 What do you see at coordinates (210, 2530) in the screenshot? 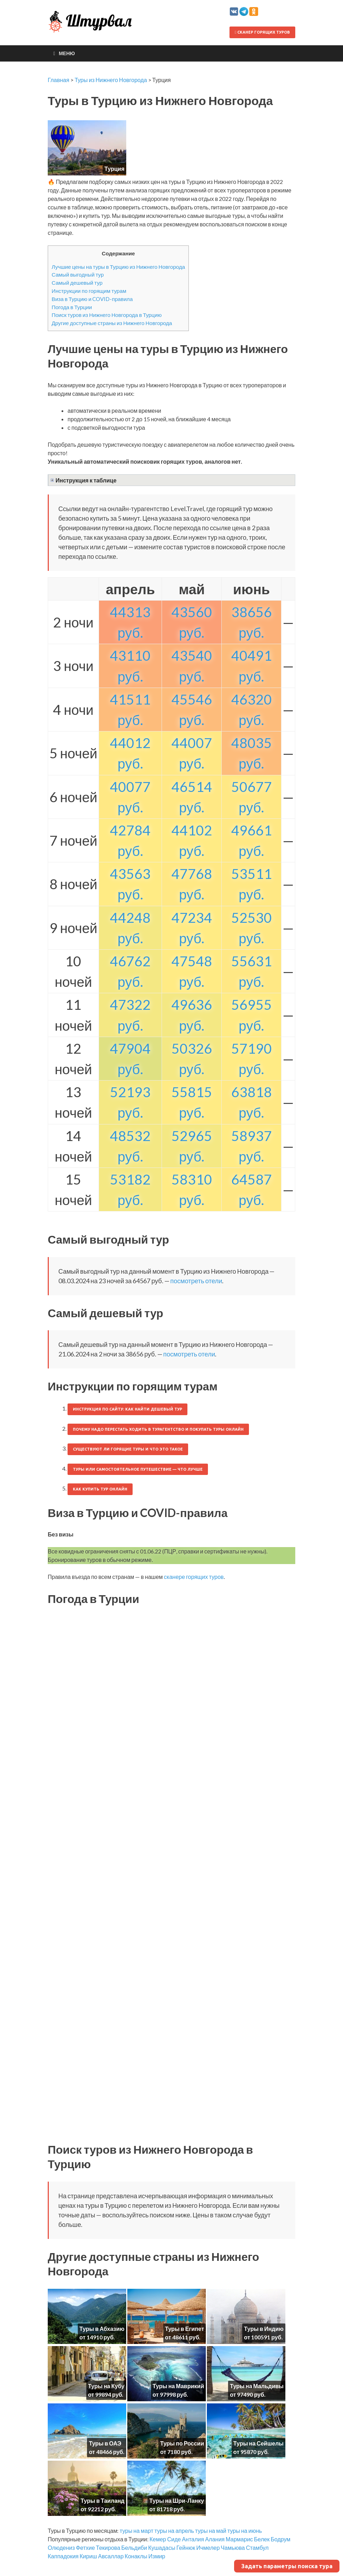
I see `туры на май` at bounding box center [210, 2530].